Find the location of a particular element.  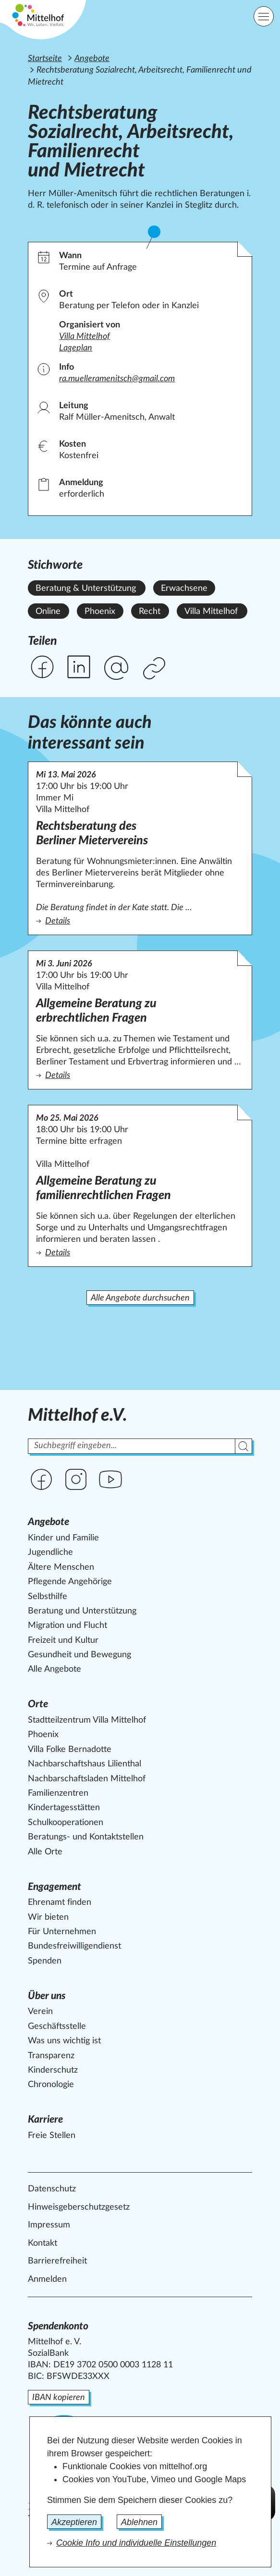

Spenden is located at coordinates (44, 1961).